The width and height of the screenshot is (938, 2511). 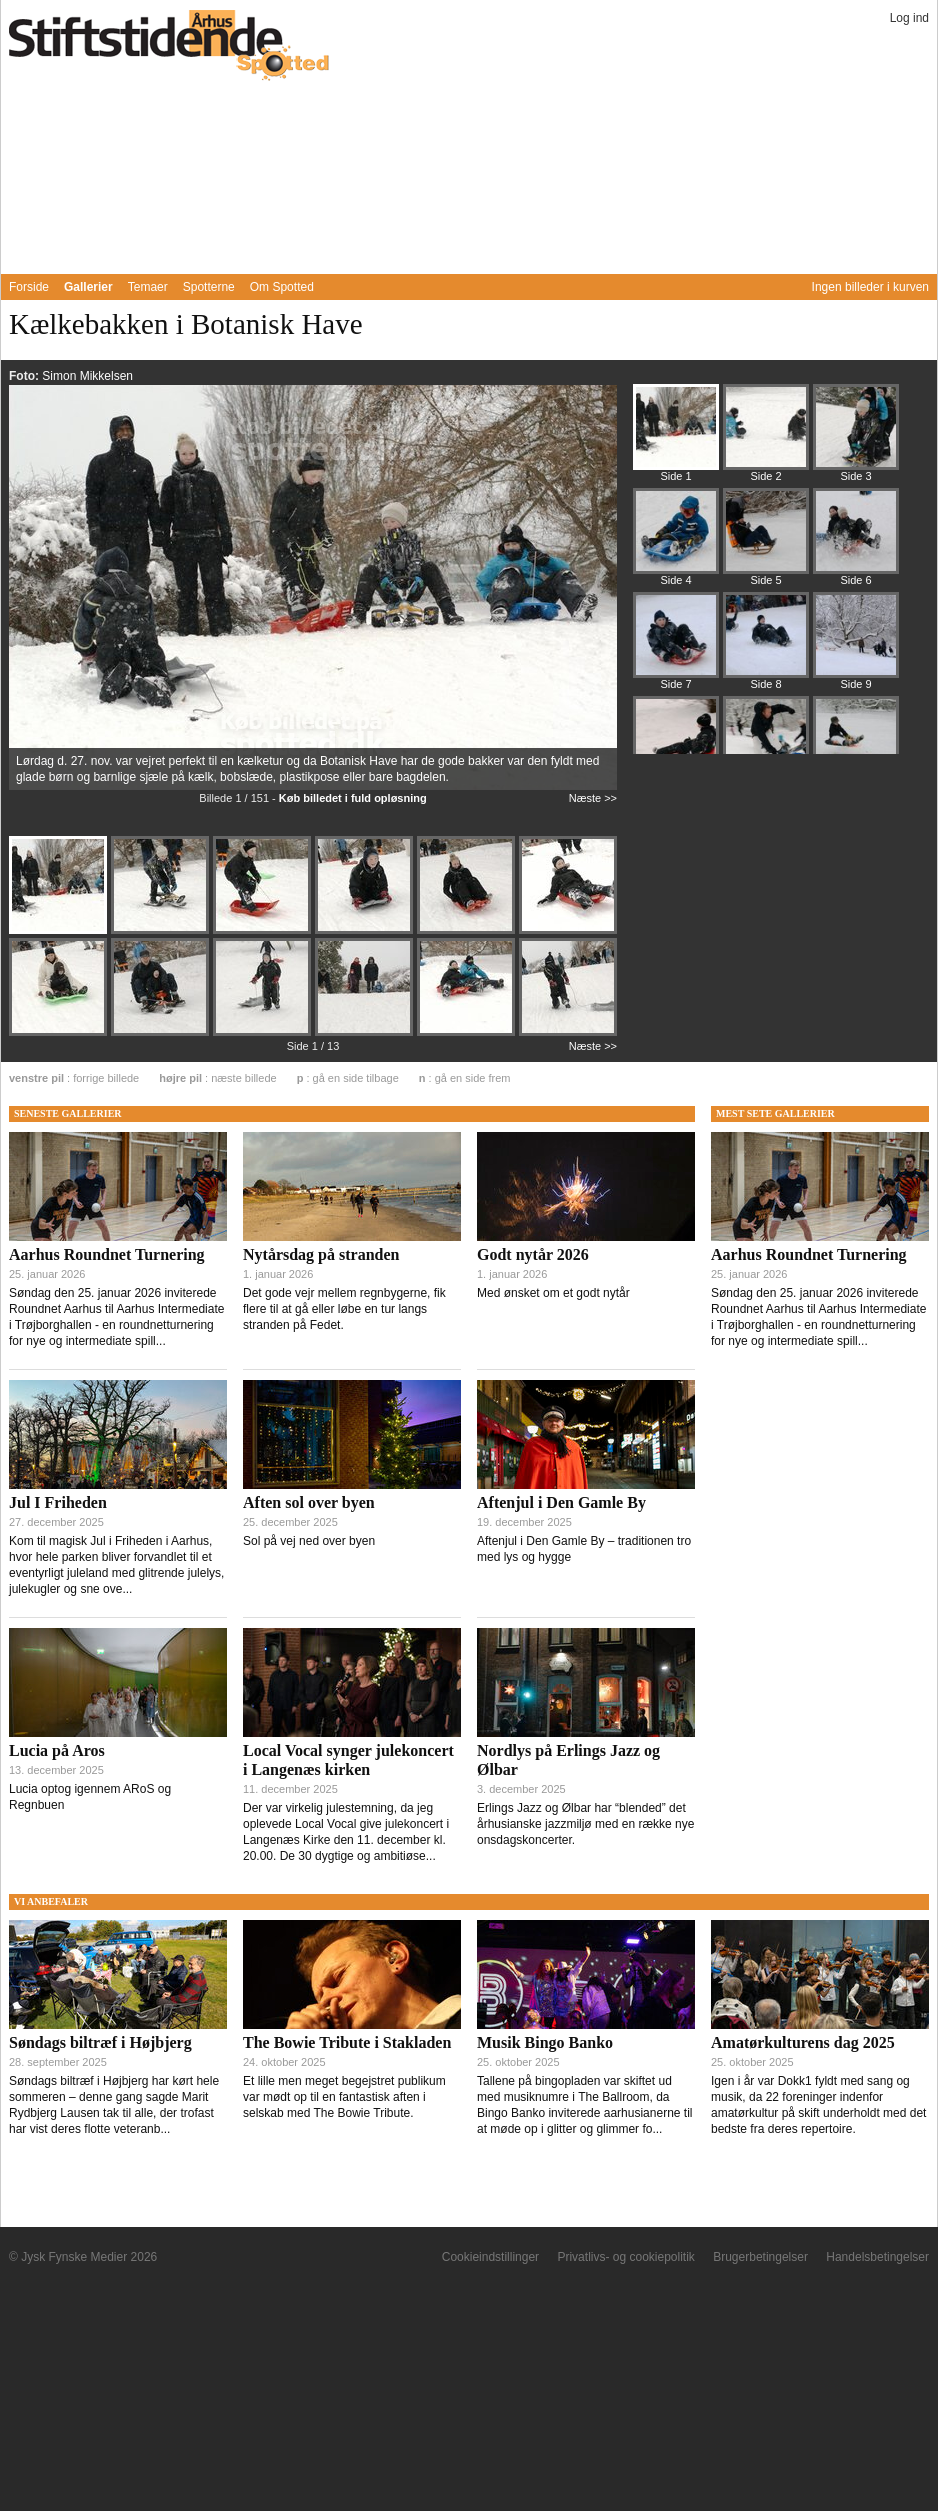 I want to click on Aftenjul i Den Gamle By, so click(x=561, y=1502).